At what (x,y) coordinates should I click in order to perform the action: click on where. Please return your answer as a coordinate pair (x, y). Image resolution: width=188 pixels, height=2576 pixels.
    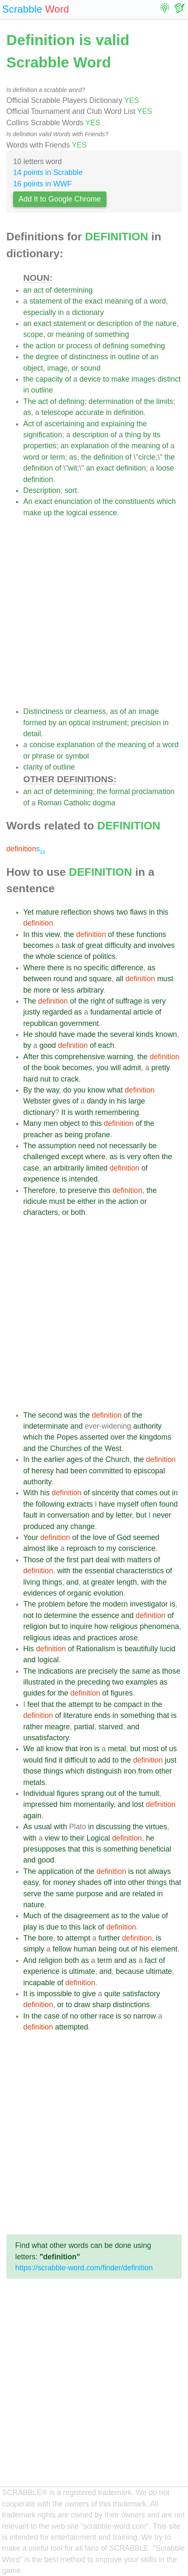
    Looking at the image, I should click on (95, 1156).